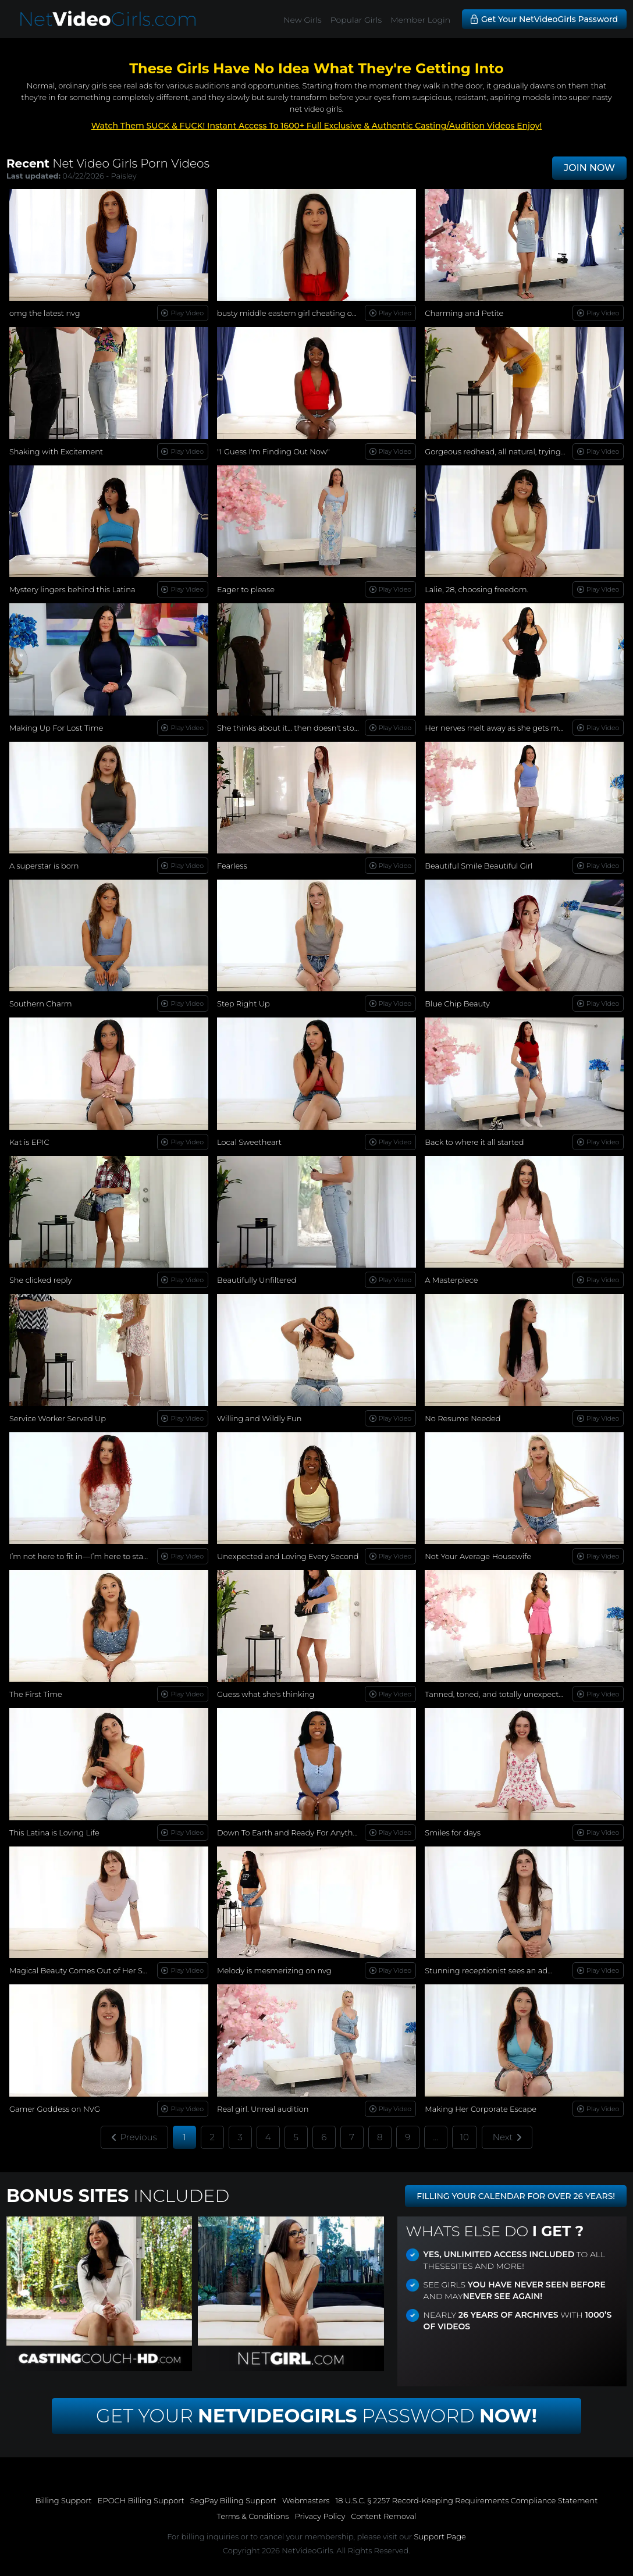 The width and height of the screenshot is (633, 2576). I want to click on Webmasters, so click(306, 2500).